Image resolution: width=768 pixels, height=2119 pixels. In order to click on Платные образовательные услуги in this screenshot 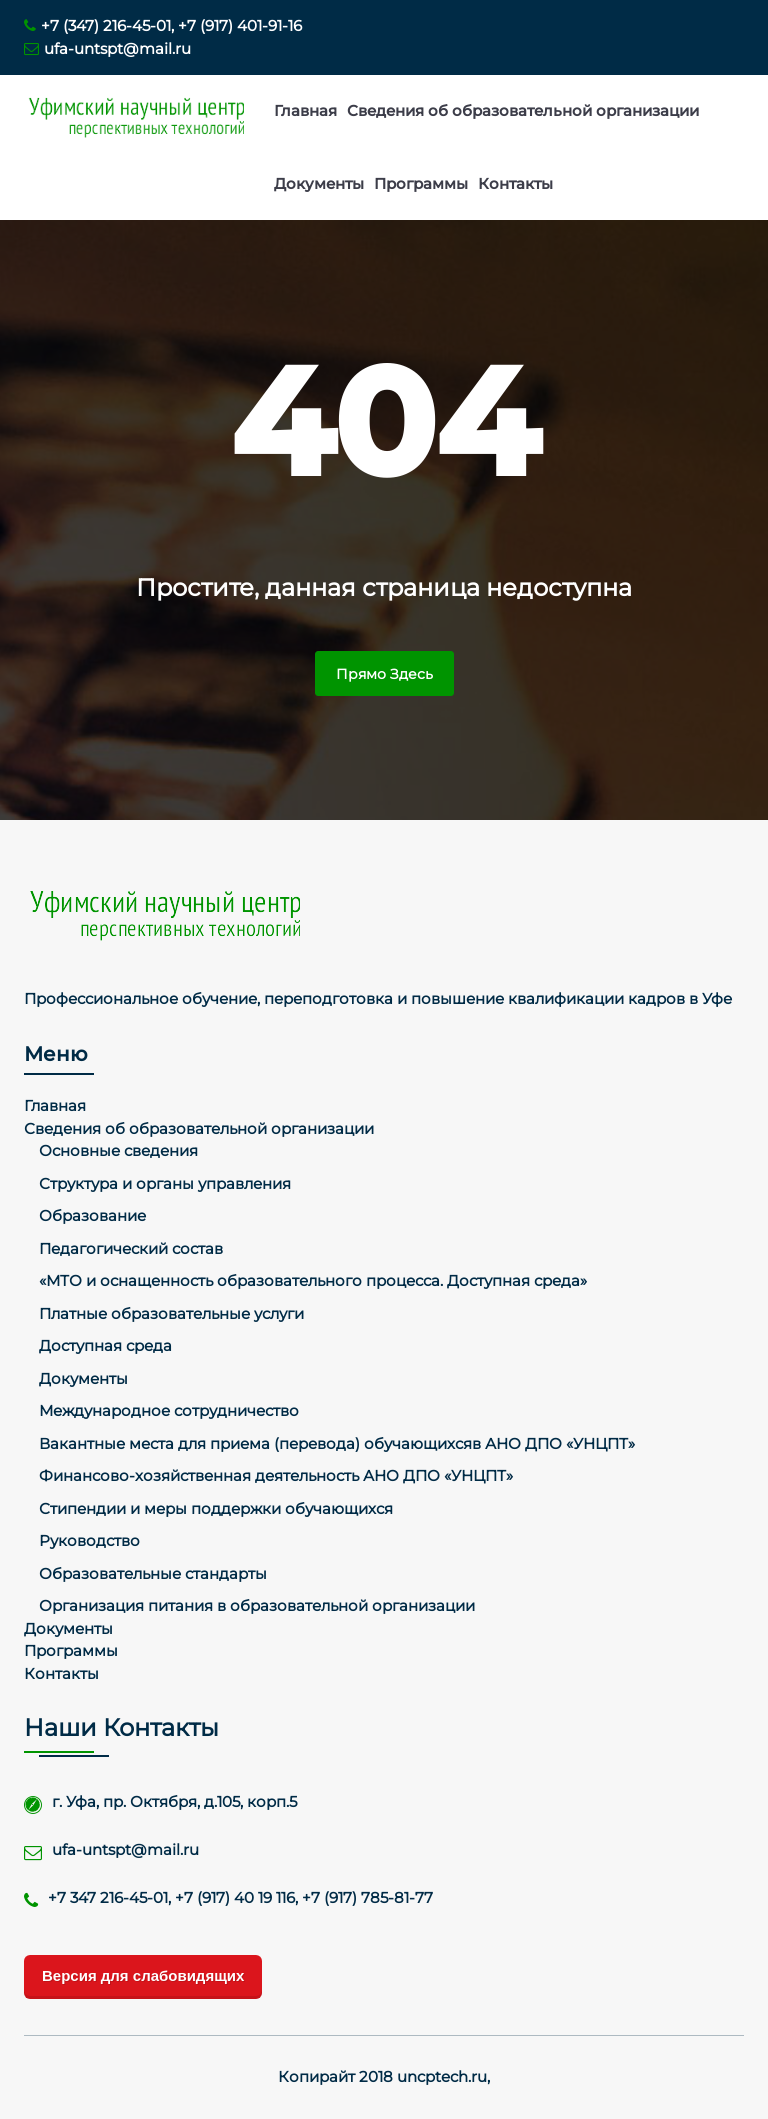, I will do `click(171, 1313)`.